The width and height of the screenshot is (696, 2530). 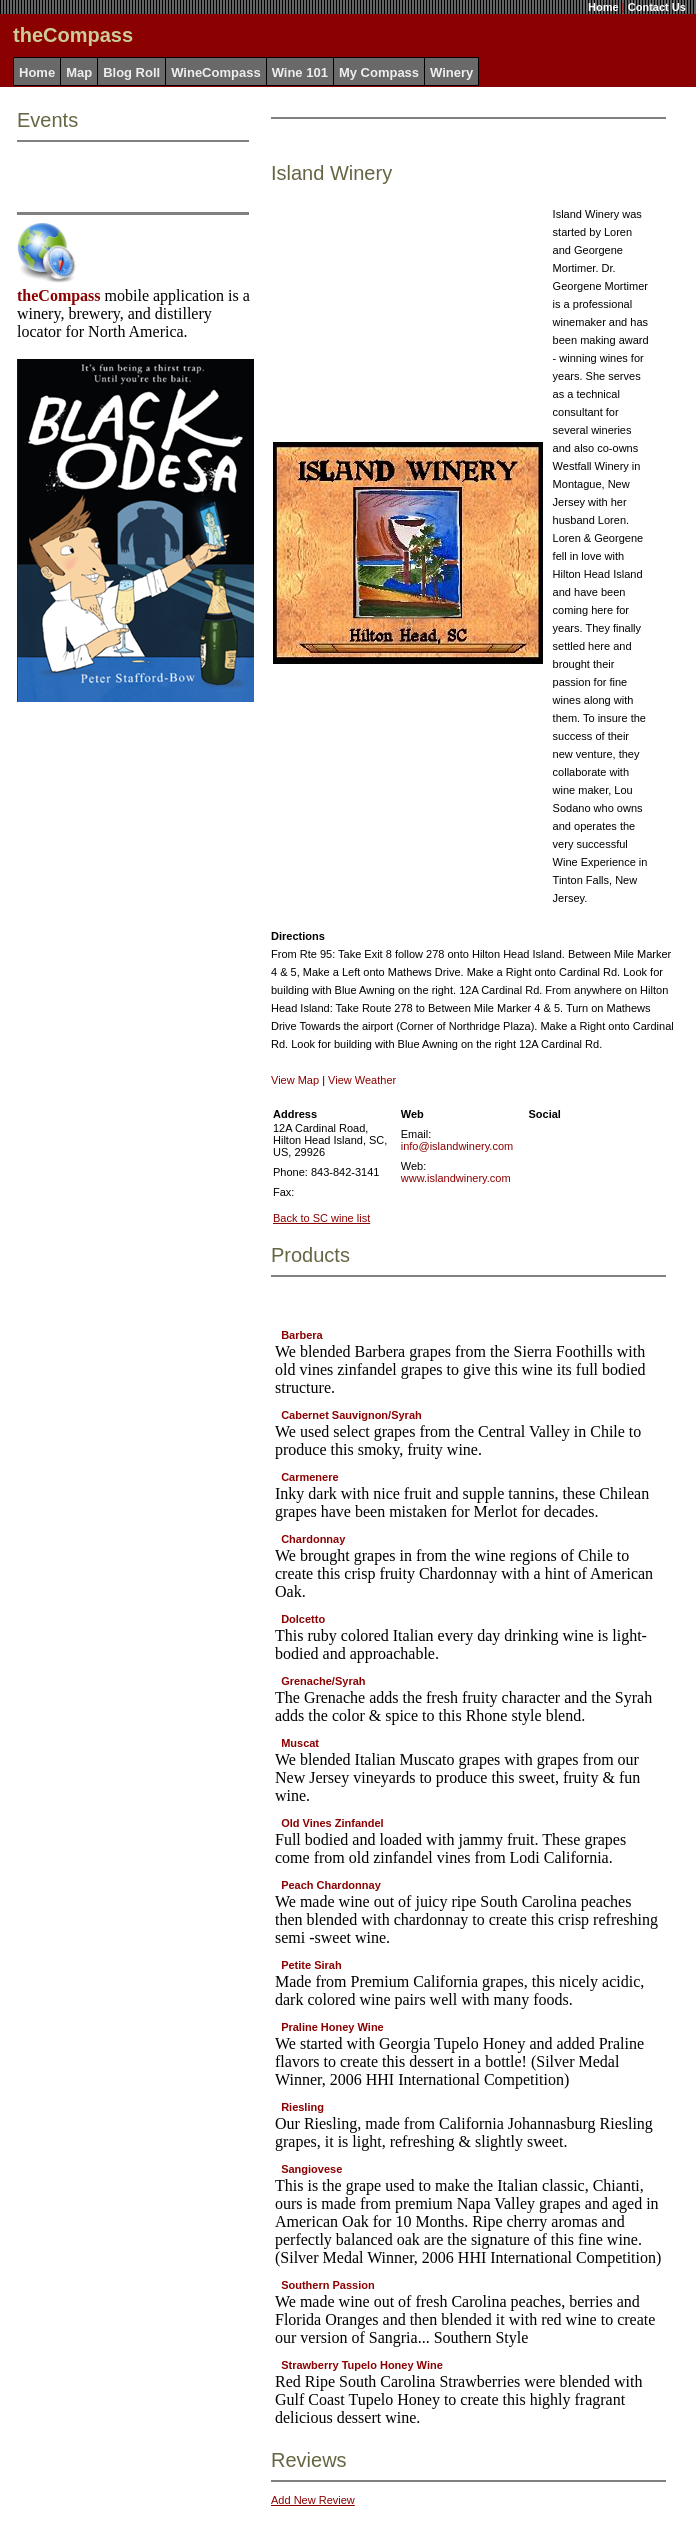 What do you see at coordinates (451, 72) in the screenshot?
I see `Winery` at bounding box center [451, 72].